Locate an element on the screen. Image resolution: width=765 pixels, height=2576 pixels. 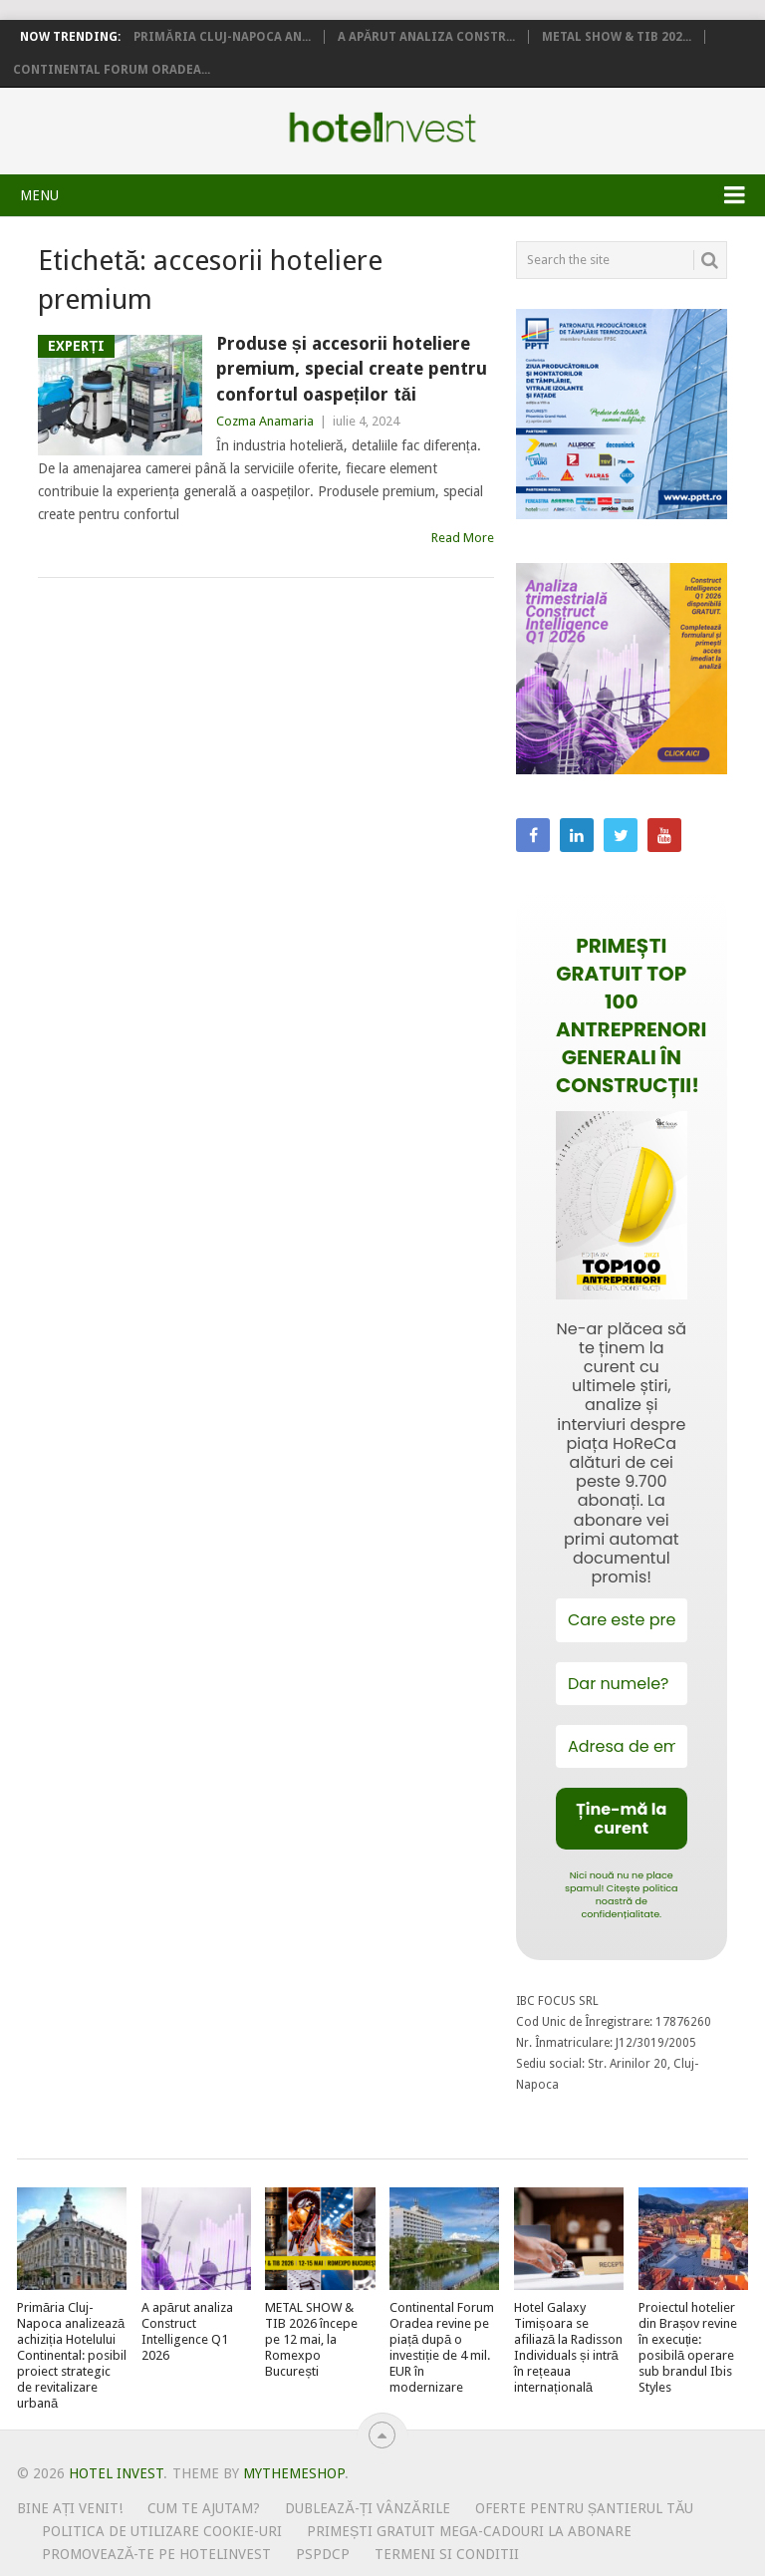
PSPDCP is located at coordinates (323, 2554).